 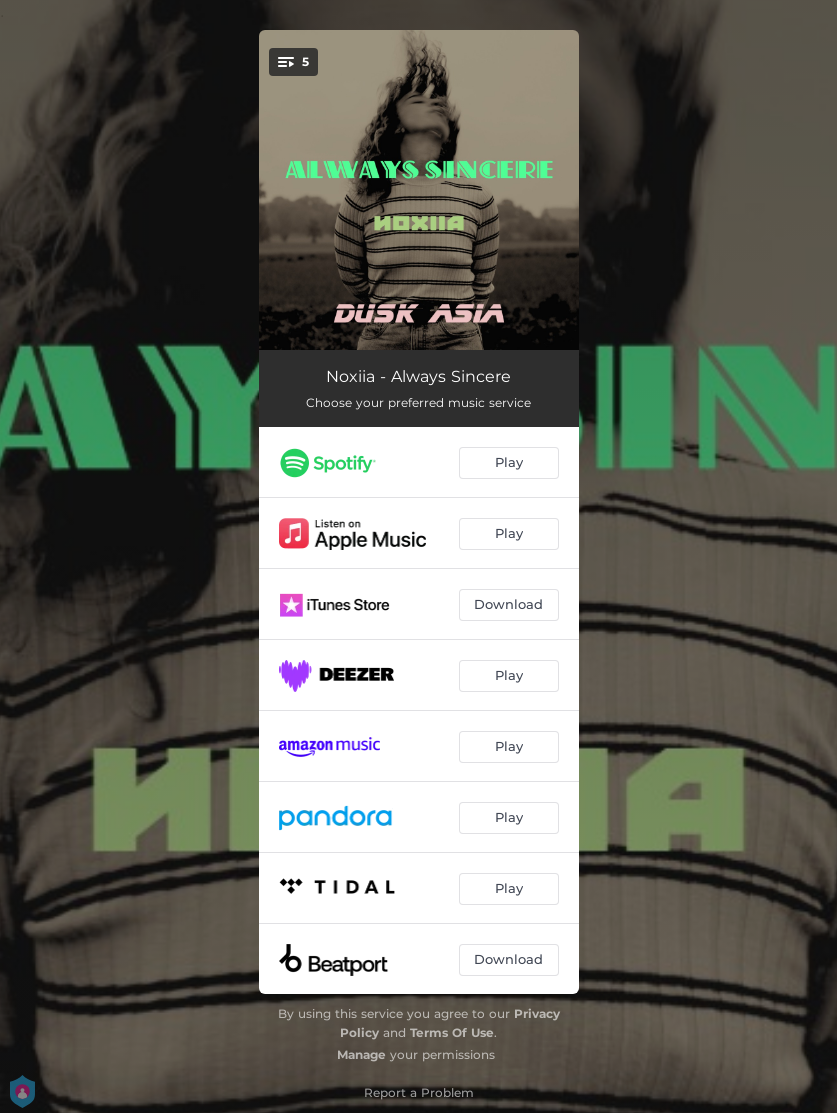 What do you see at coordinates (361, 1054) in the screenshot?
I see `Manage` at bounding box center [361, 1054].